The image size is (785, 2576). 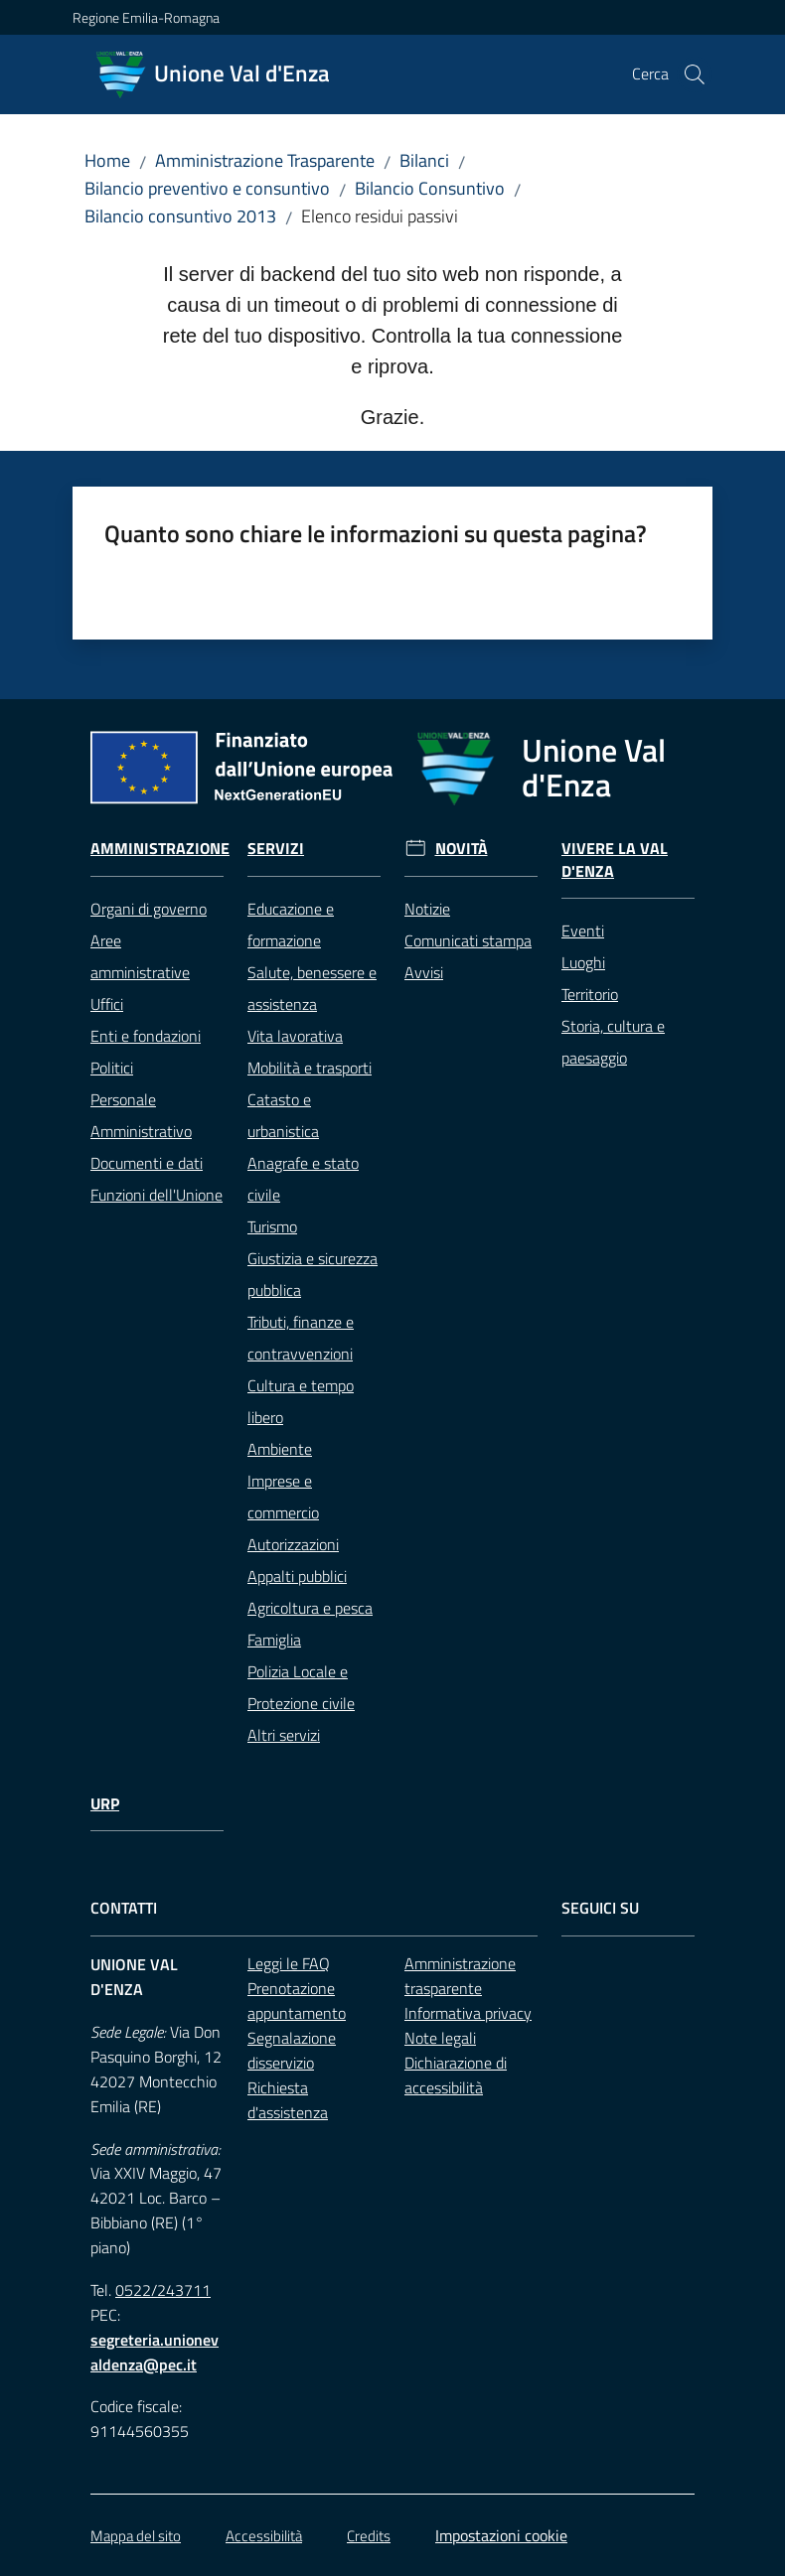 What do you see at coordinates (163, 2290) in the screenshot?
I see `0522/243711` at bounding box center [163, 2290].